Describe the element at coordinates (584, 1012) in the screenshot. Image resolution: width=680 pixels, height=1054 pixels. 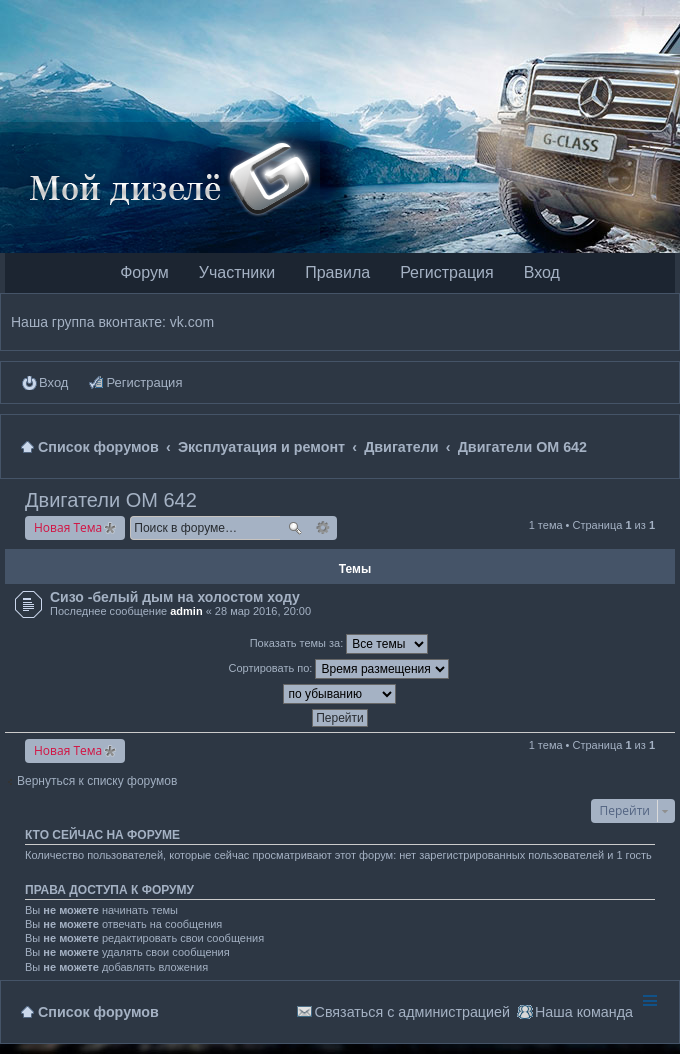
I see `Наша команда [menuitem]` at that location.